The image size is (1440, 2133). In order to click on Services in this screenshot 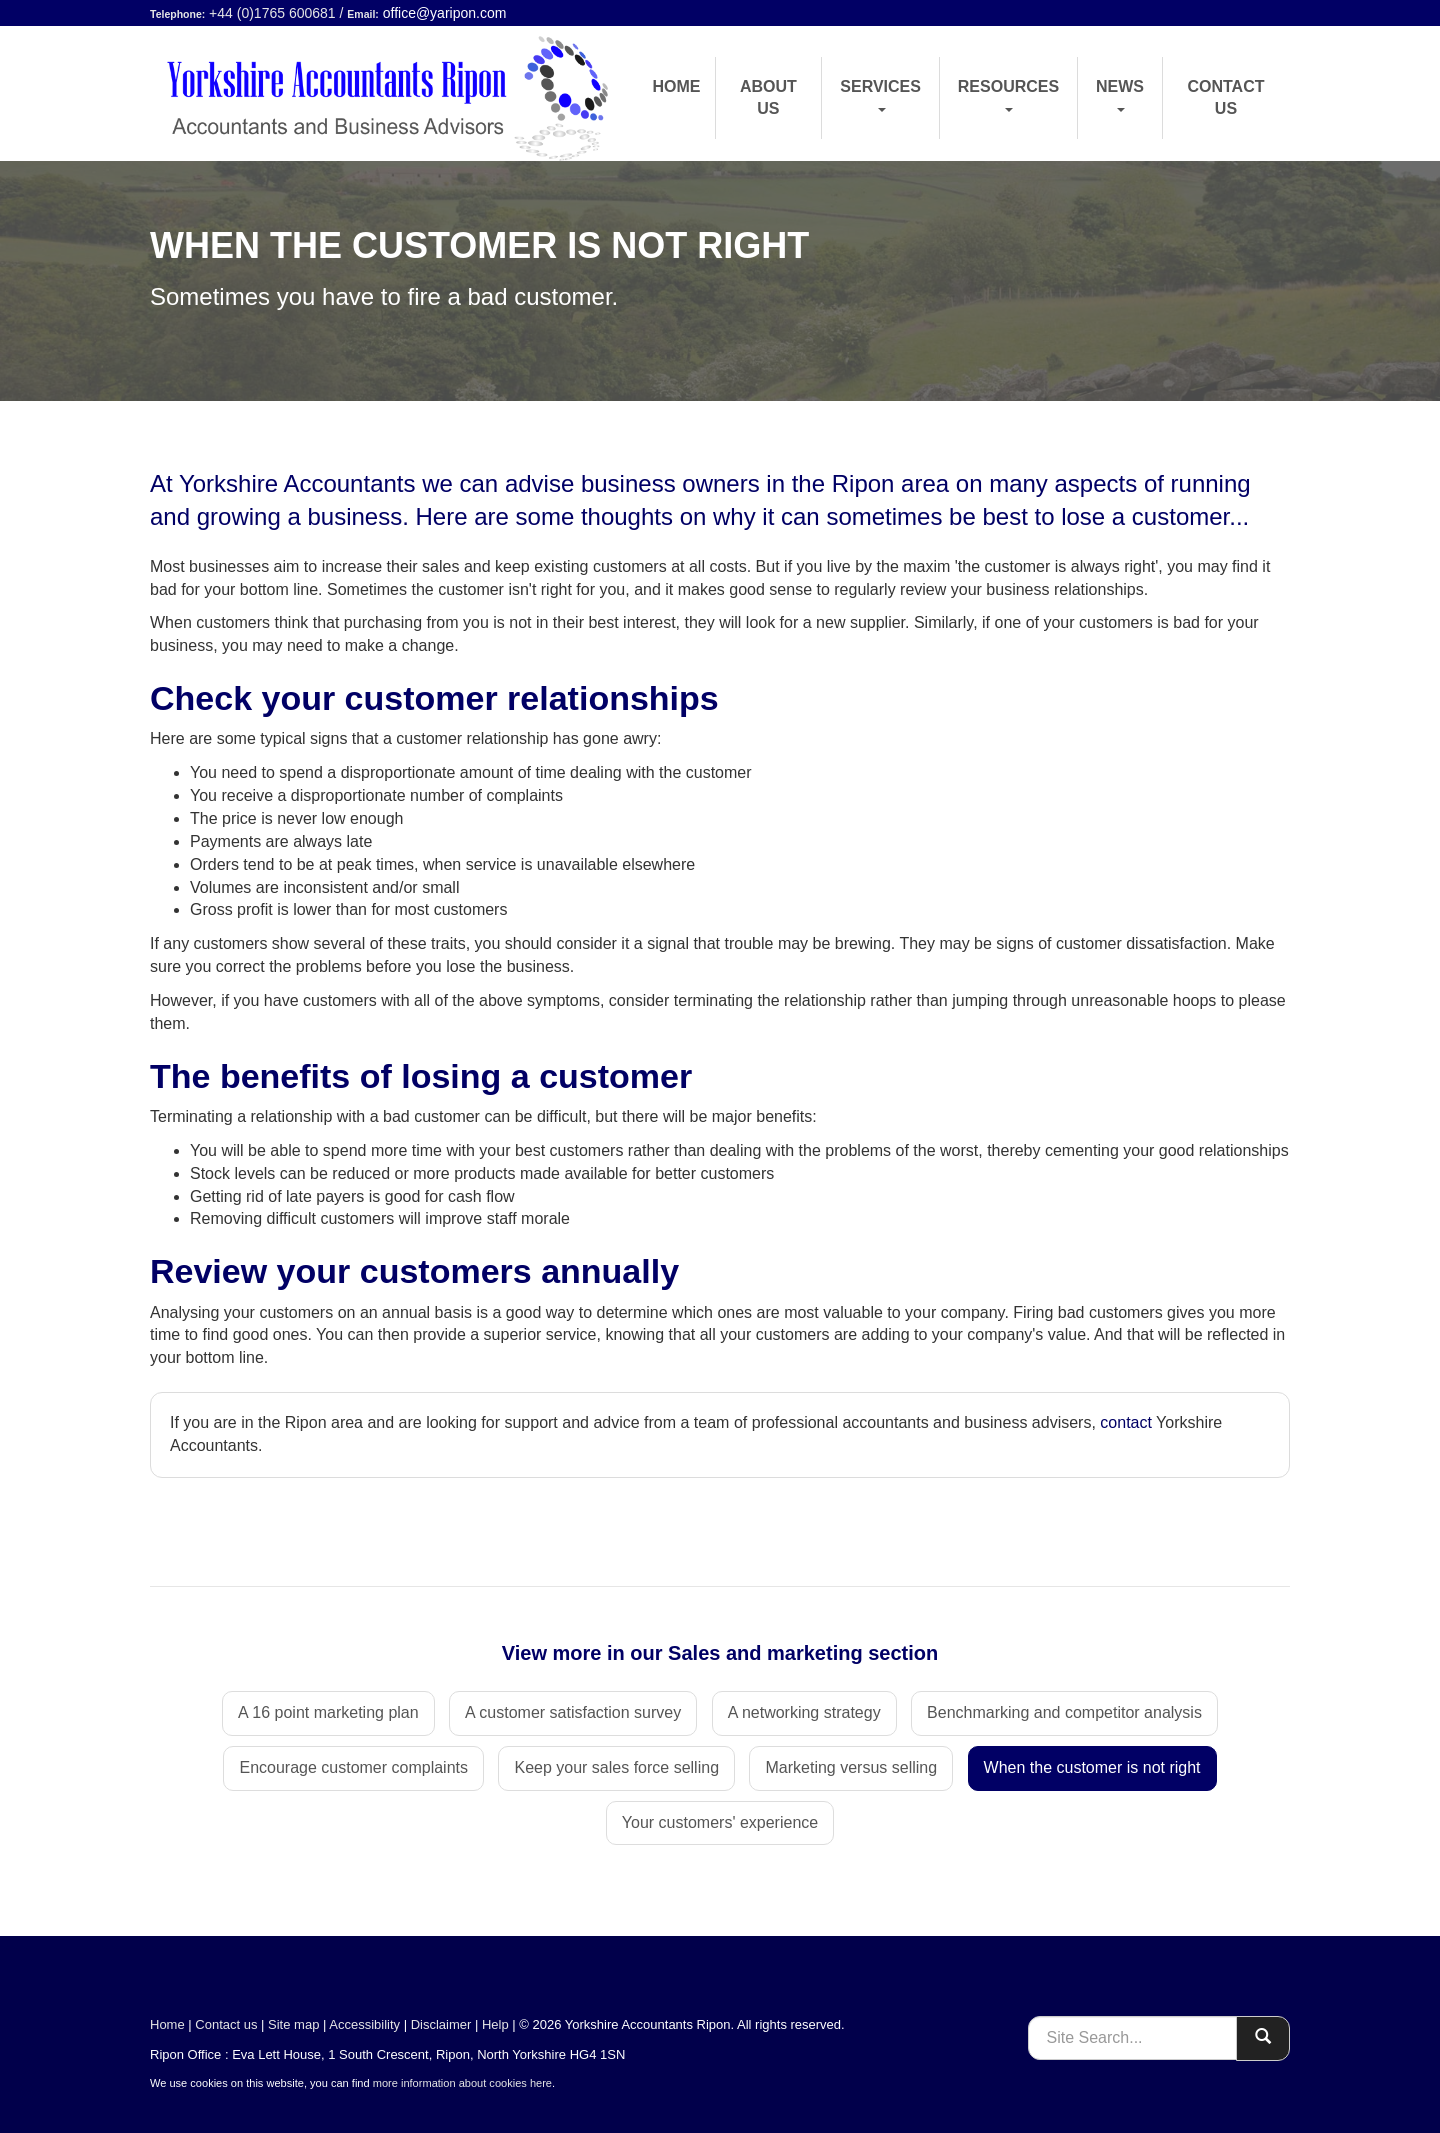, I will do `click(880, 95)`.